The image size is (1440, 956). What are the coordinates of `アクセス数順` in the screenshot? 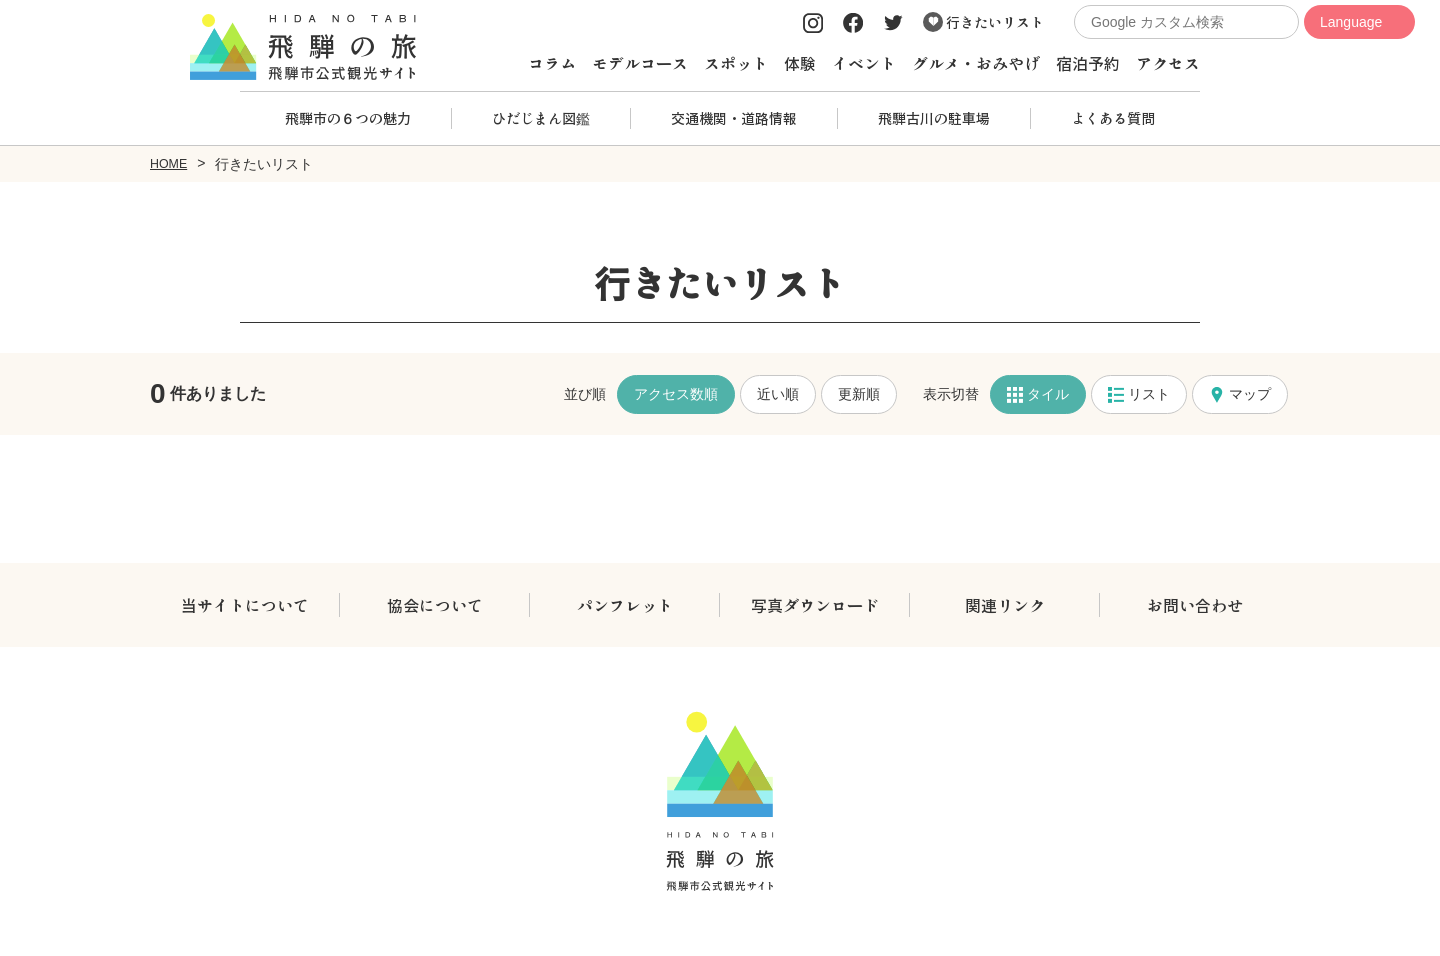 It's located at (676, 393).